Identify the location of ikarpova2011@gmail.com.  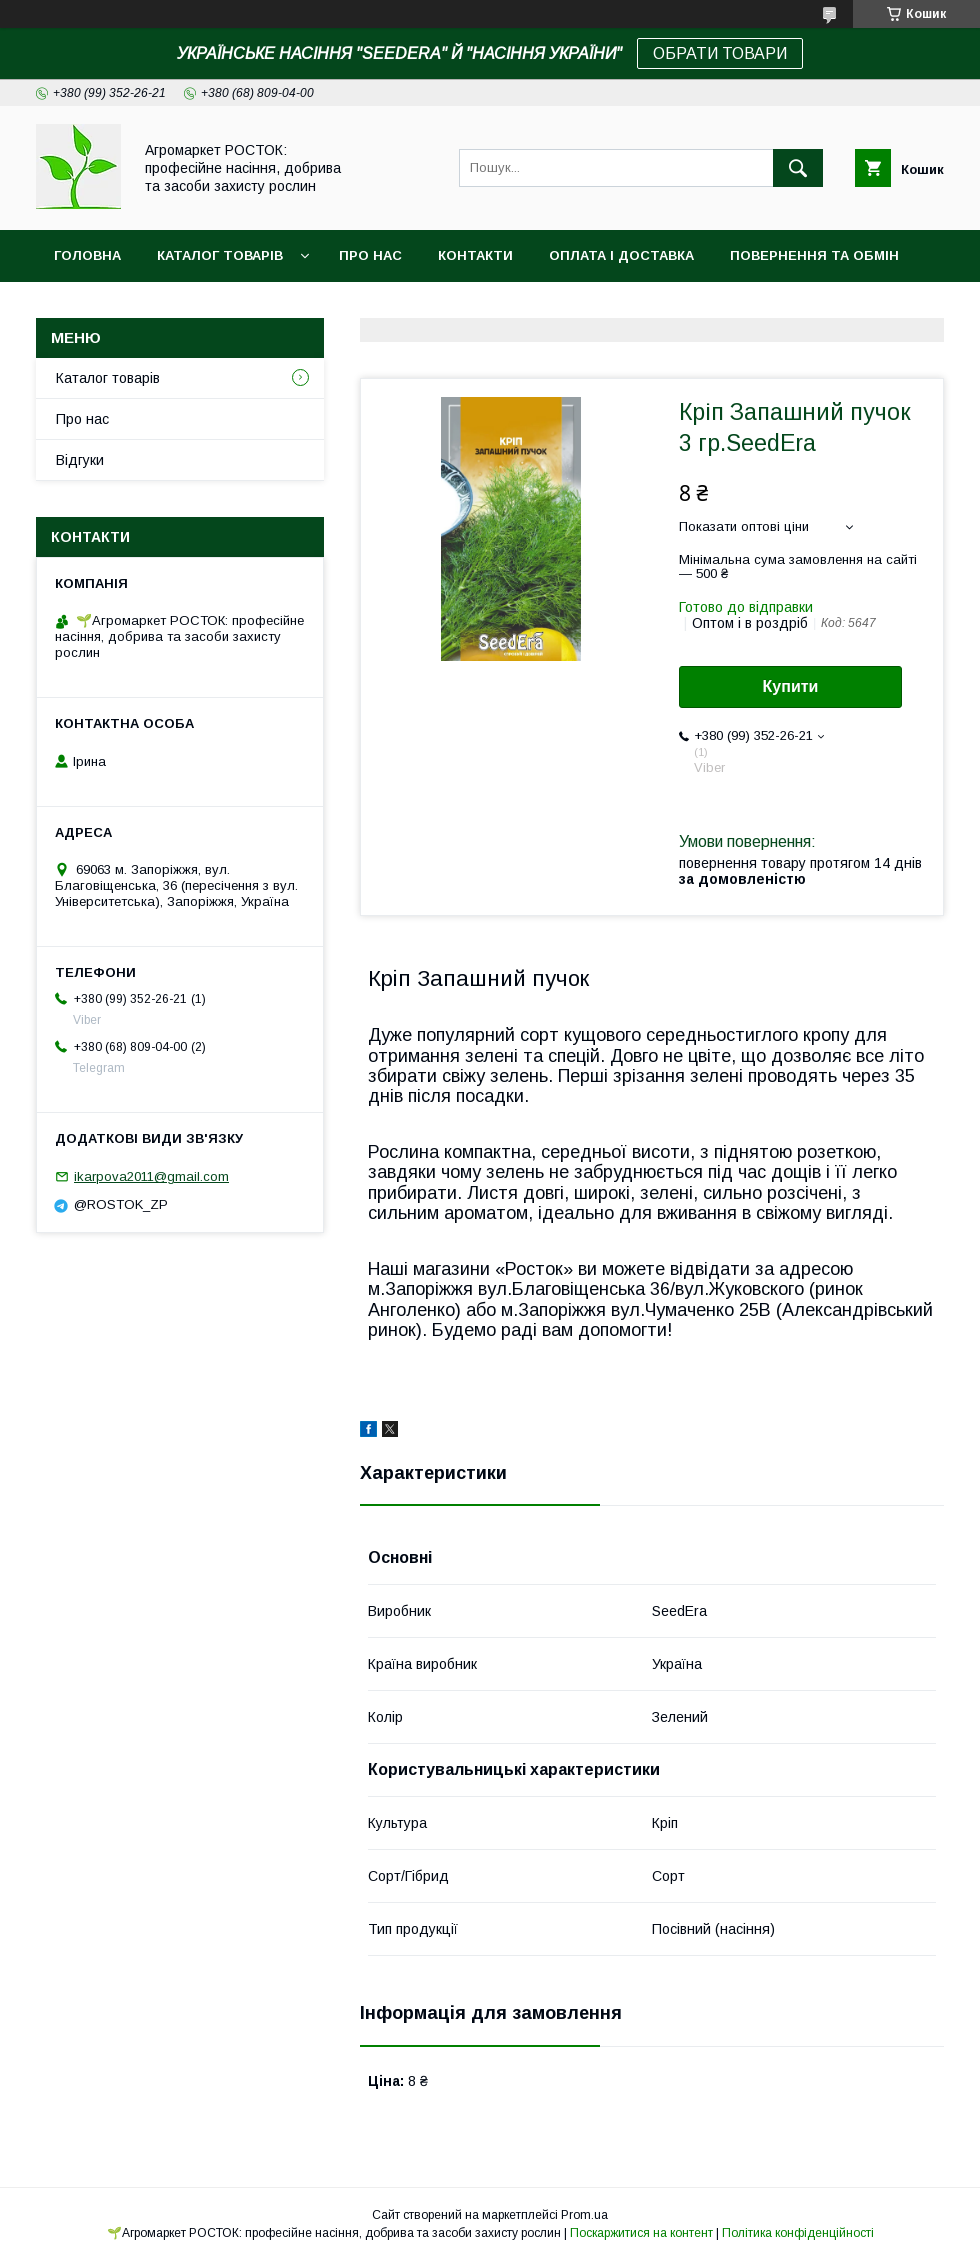
(151, 1176).